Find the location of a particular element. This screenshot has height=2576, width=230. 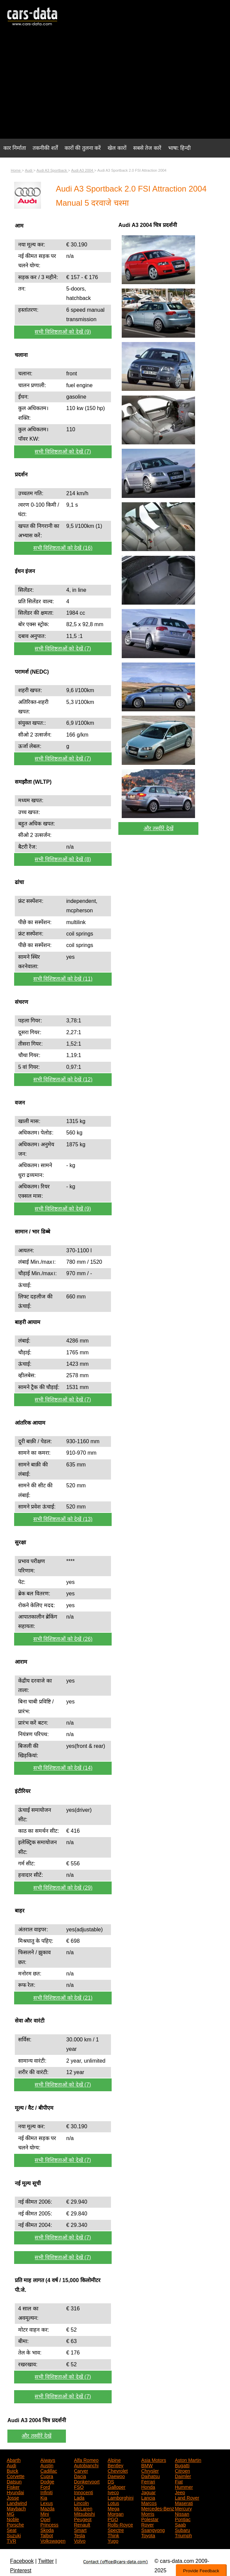

Audi is located at coordinates (11, 2465).